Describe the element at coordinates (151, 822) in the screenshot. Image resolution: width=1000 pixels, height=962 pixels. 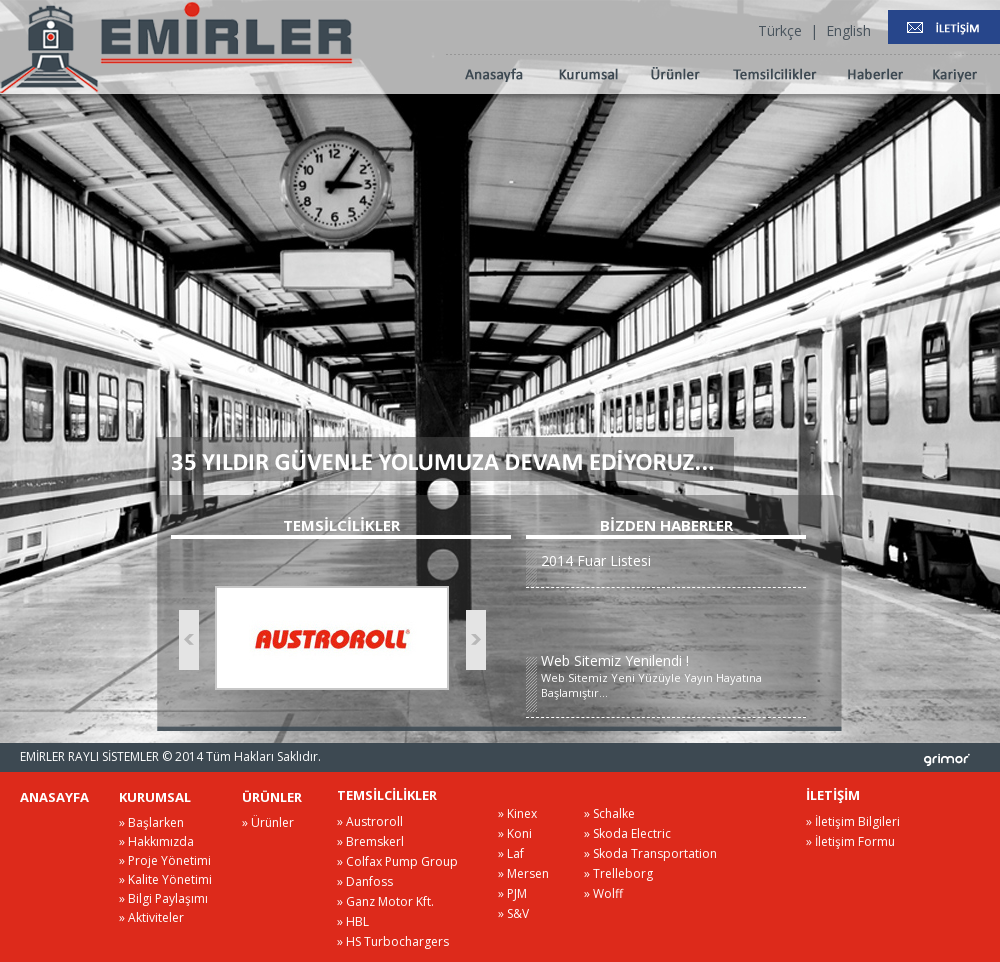
I see `» Başlarken` at that location.